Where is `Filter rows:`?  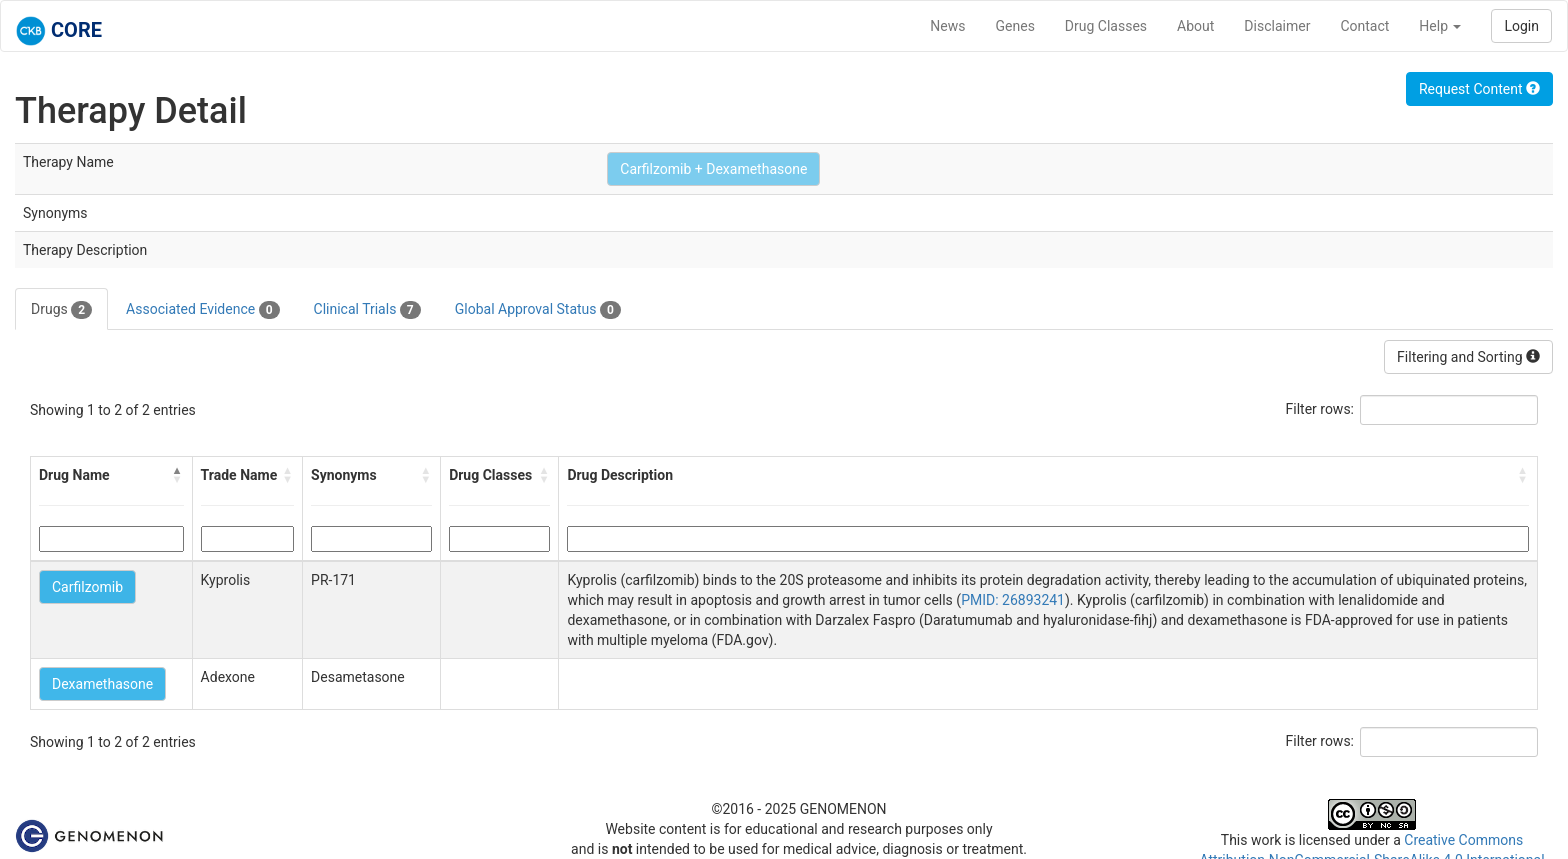
Filter rows: is located at coordinates (1320, 409).